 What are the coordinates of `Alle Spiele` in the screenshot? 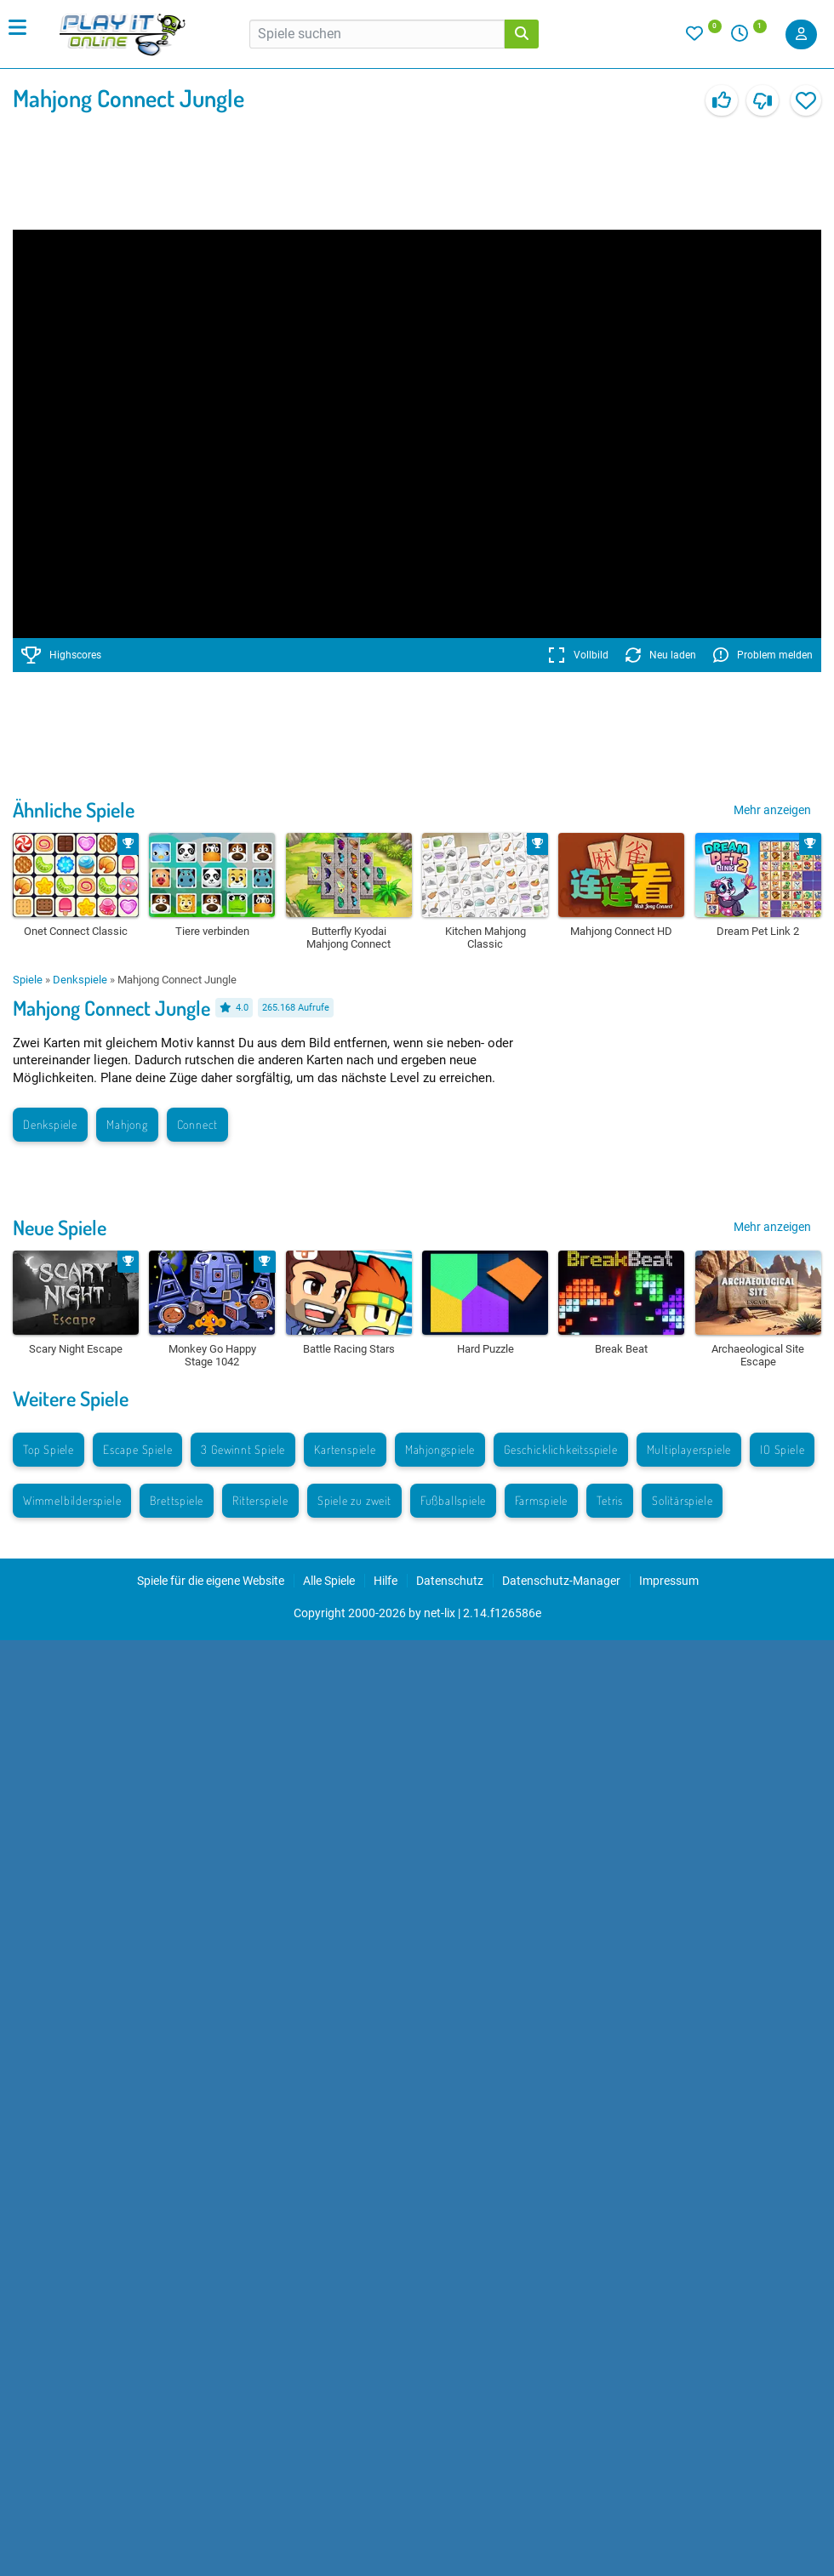 It's located at (329, 1580).